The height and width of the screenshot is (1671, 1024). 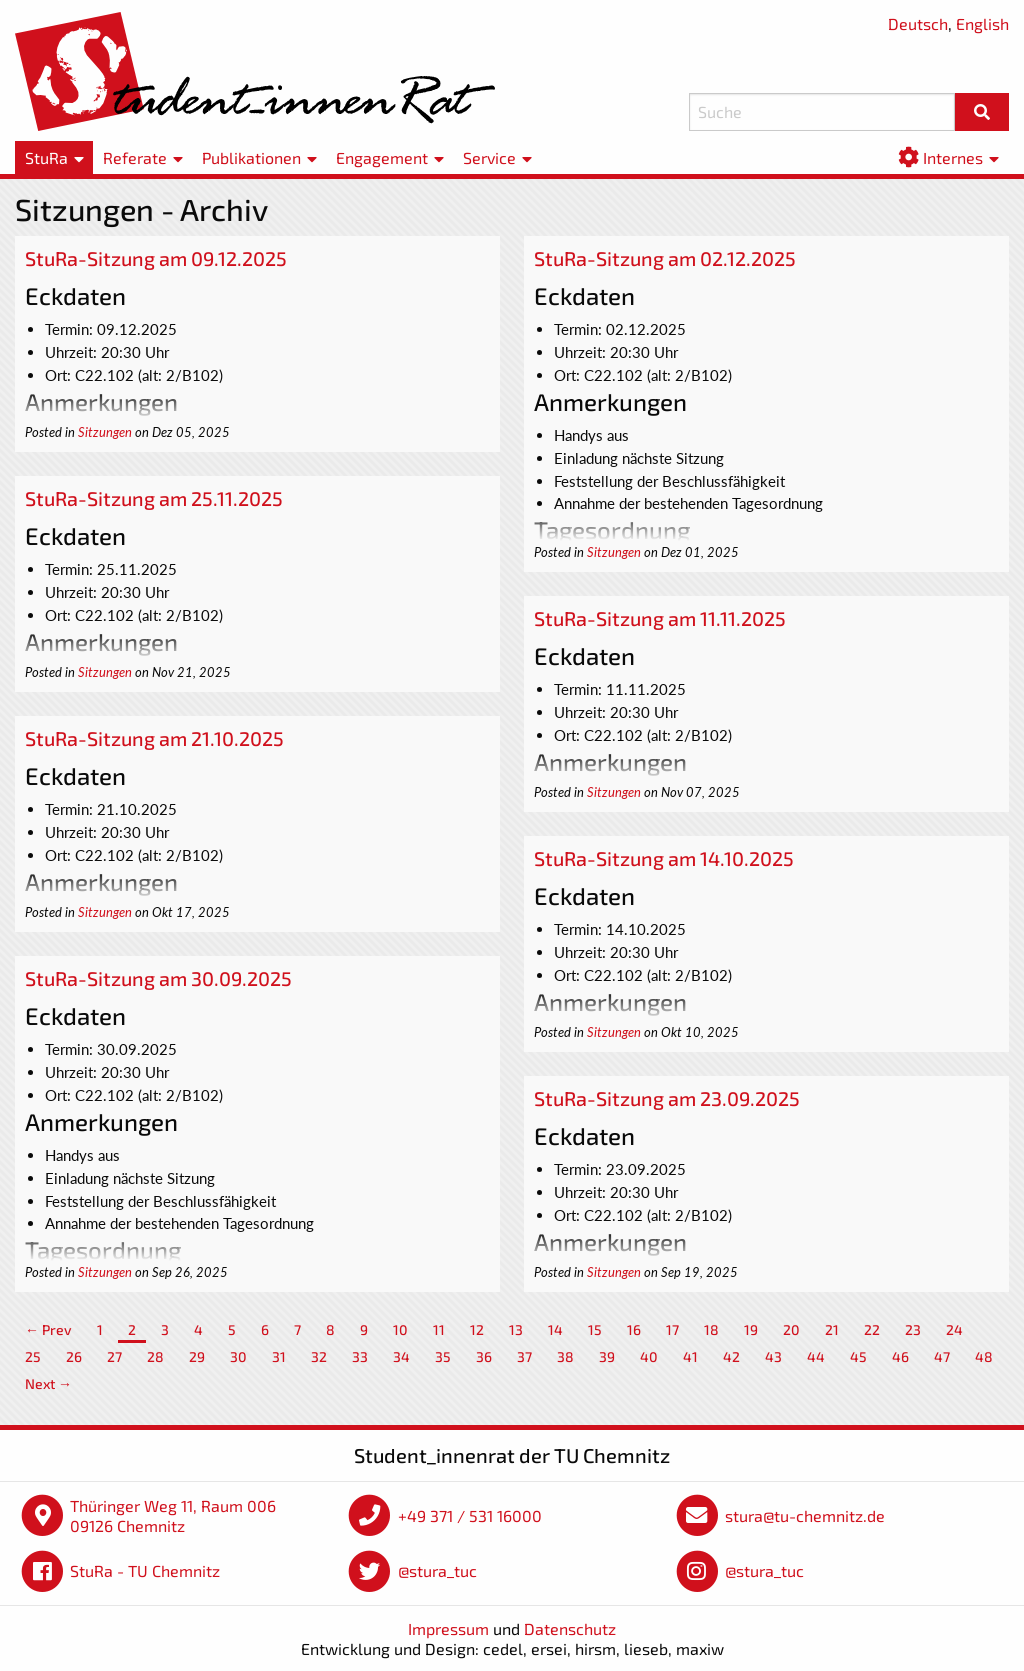 What do you see at coordinates (443, 1356) in the screenshot?
I see `35` at bounding box center [443, 1356].